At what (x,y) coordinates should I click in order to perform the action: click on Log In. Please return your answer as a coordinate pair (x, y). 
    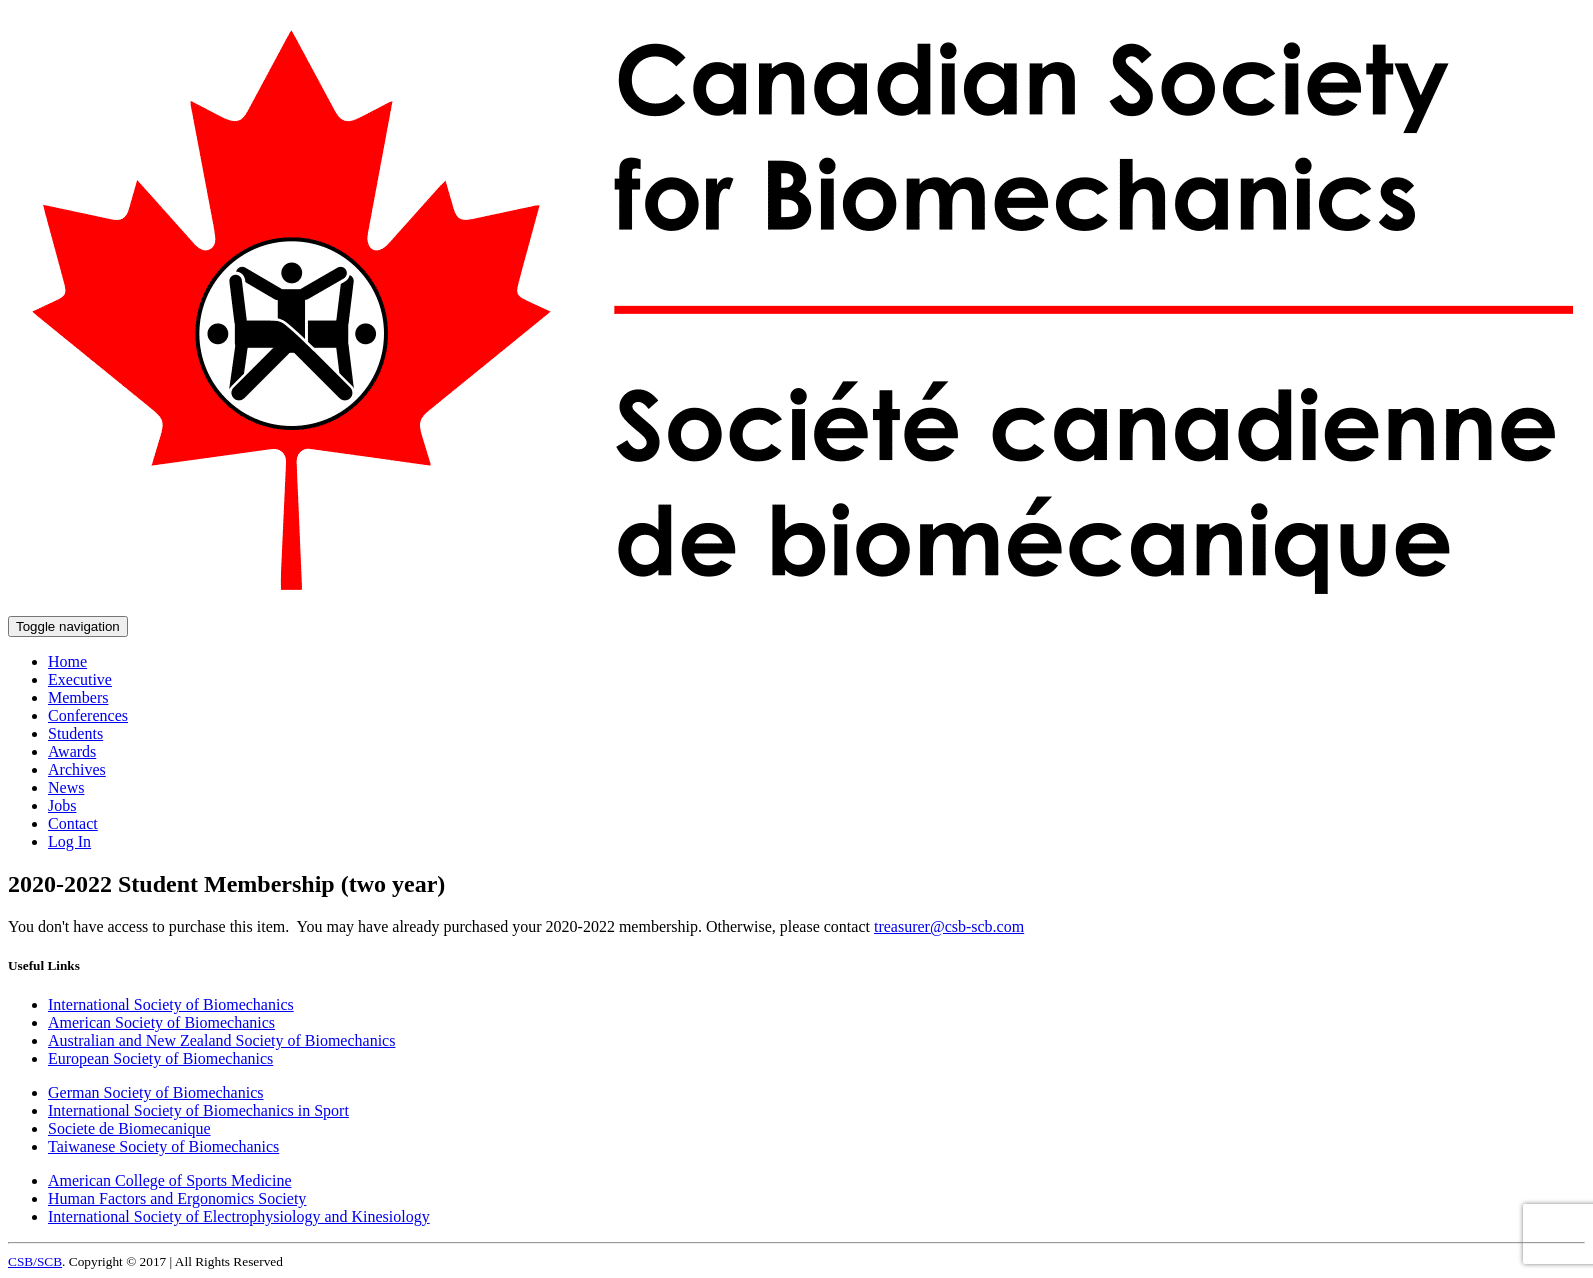
    Looking at the image, I should click on (69, 841).